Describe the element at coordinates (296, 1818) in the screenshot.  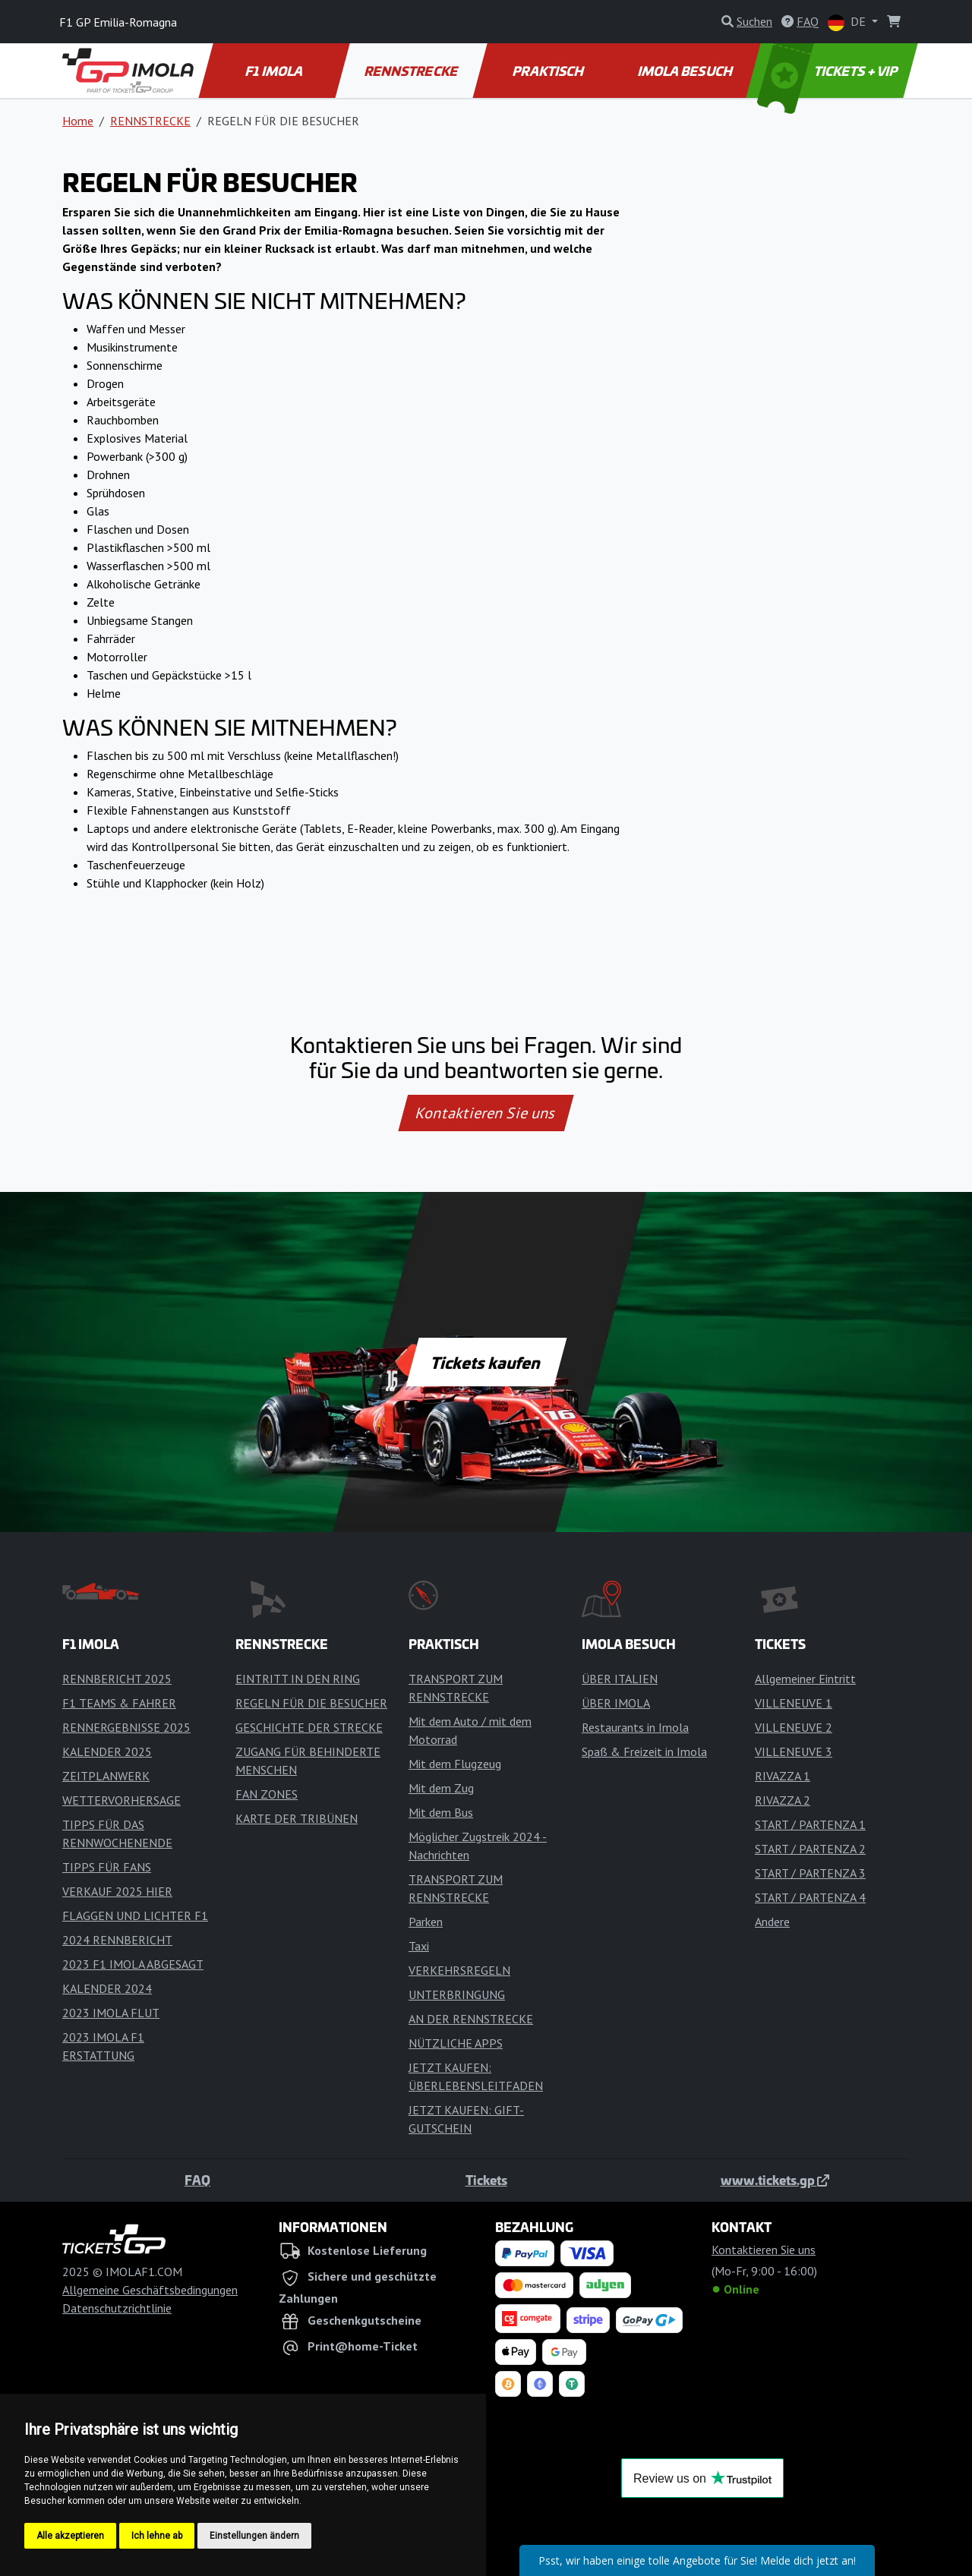
I see `KARTE DER TRIBÜNEN` at that location.